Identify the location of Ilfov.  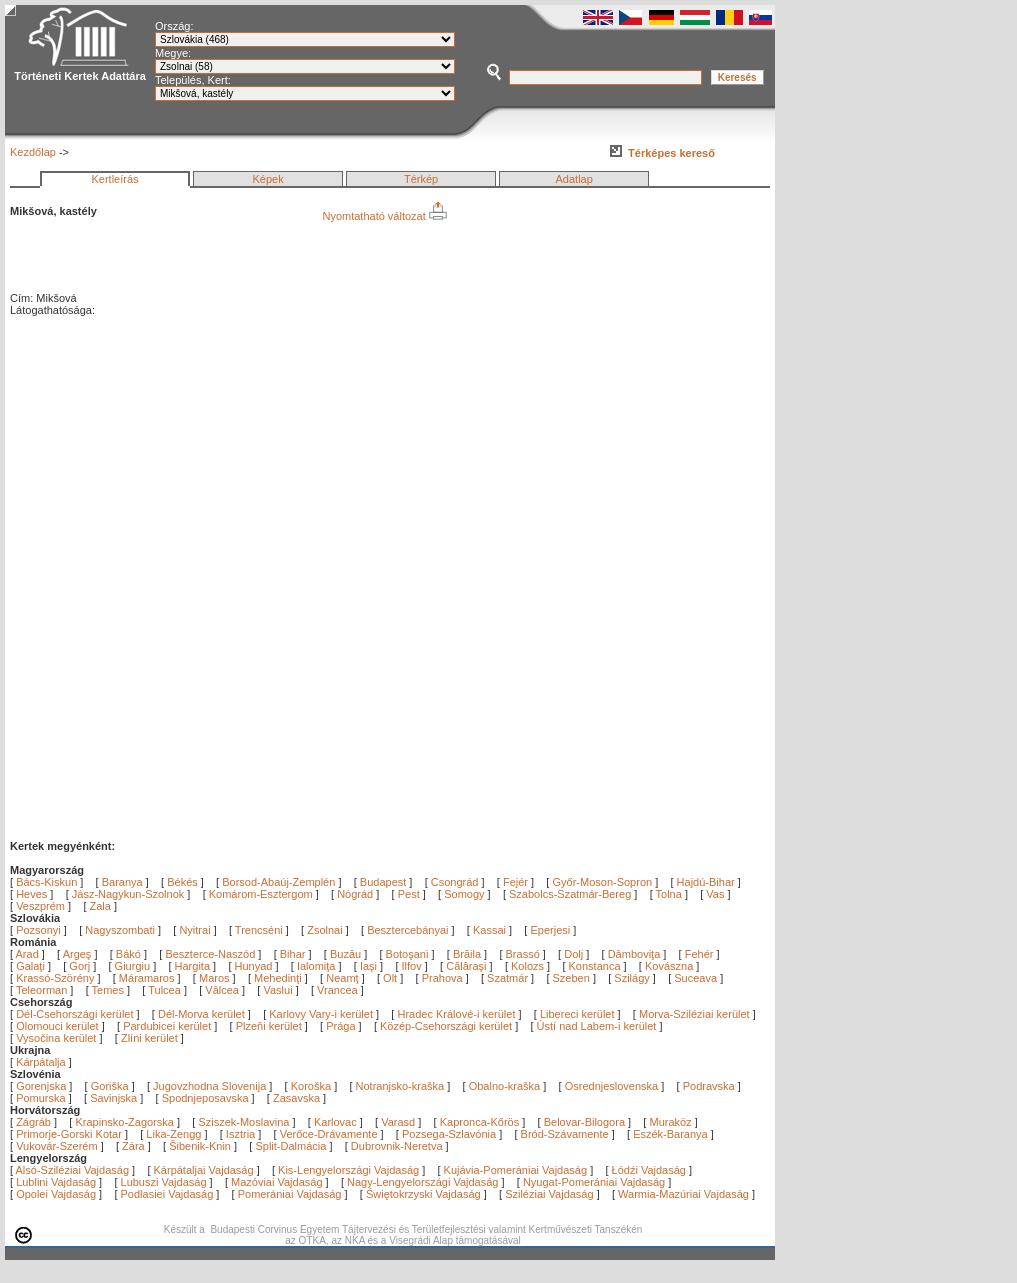
(413, 966).